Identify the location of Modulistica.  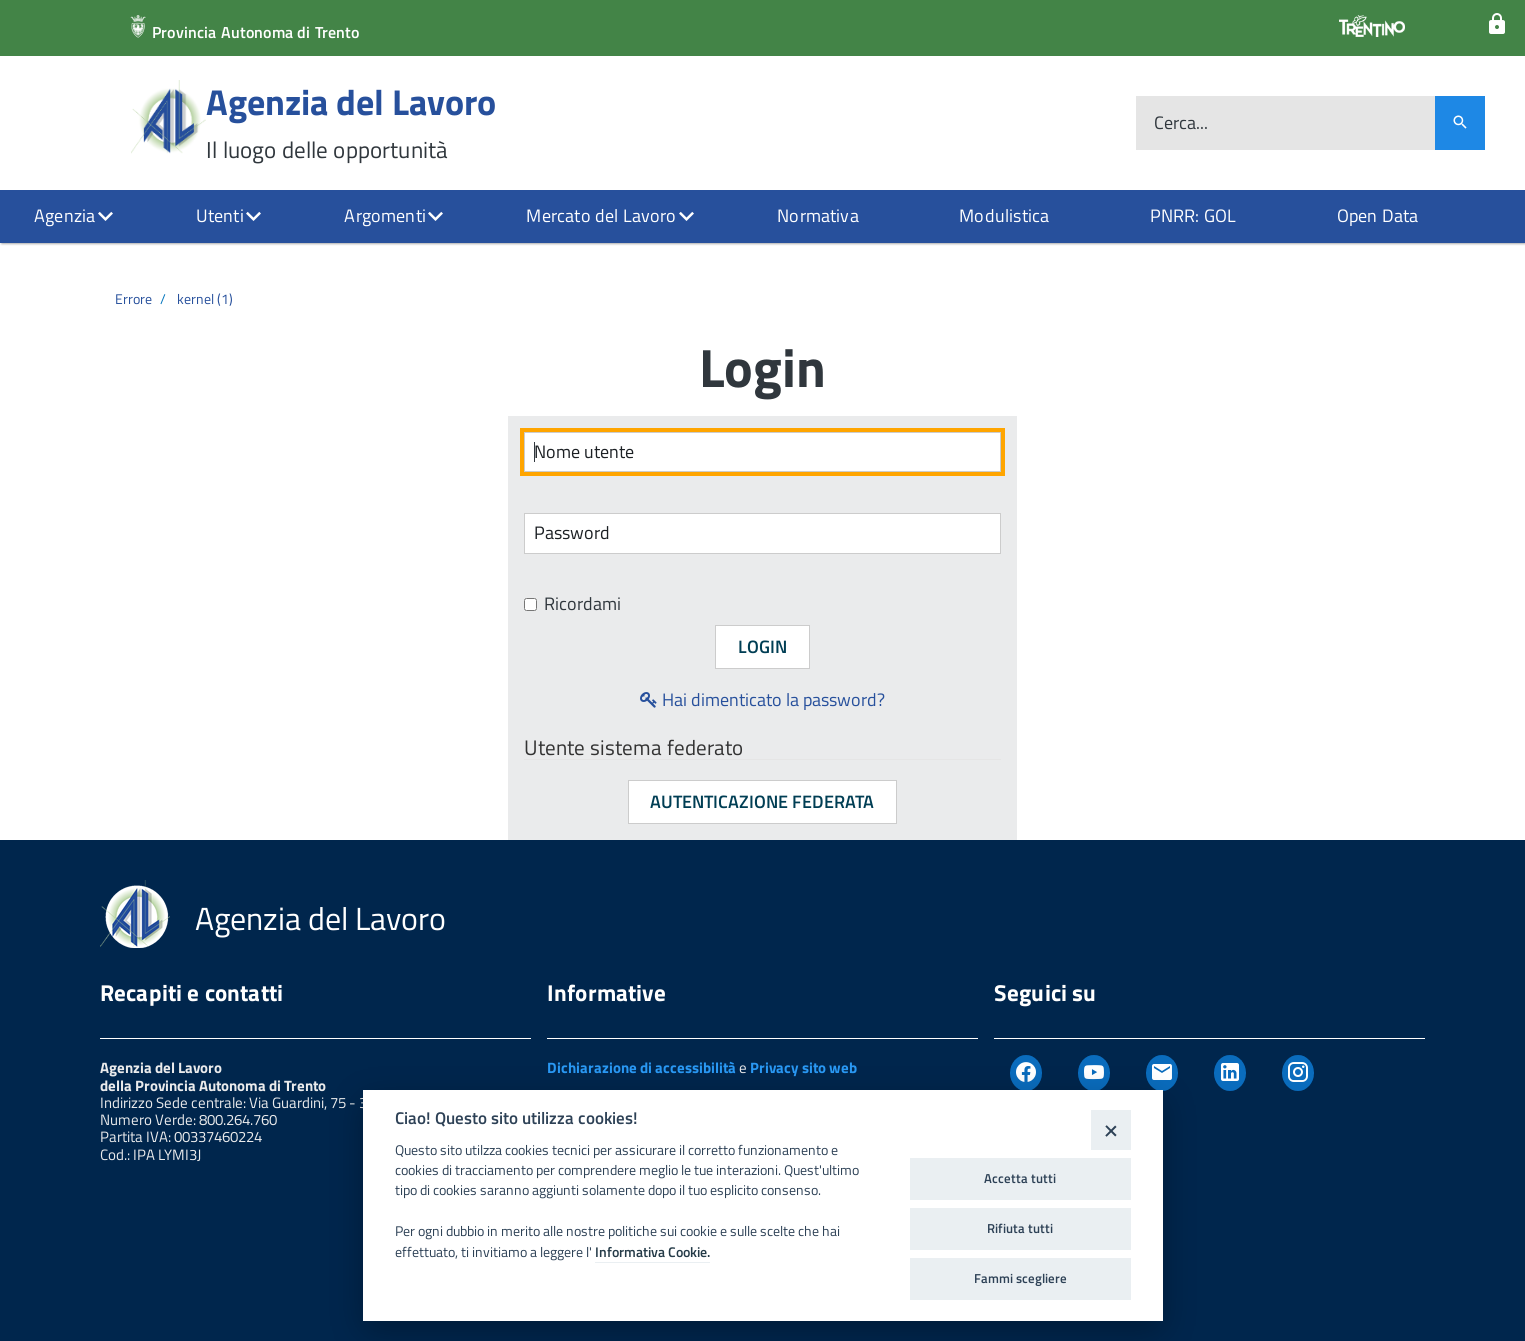
(1004, 215).